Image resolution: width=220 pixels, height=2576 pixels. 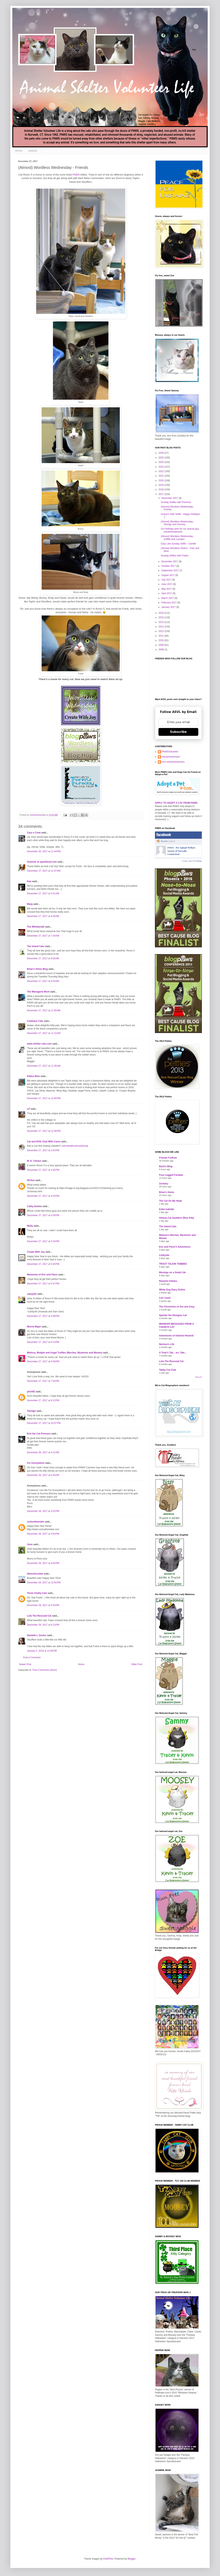 What do you see at coordinates (176, 1335) in the screenshot?
I see `Adventures of Admiral Hestorb` at bounding box center [176, 1335].